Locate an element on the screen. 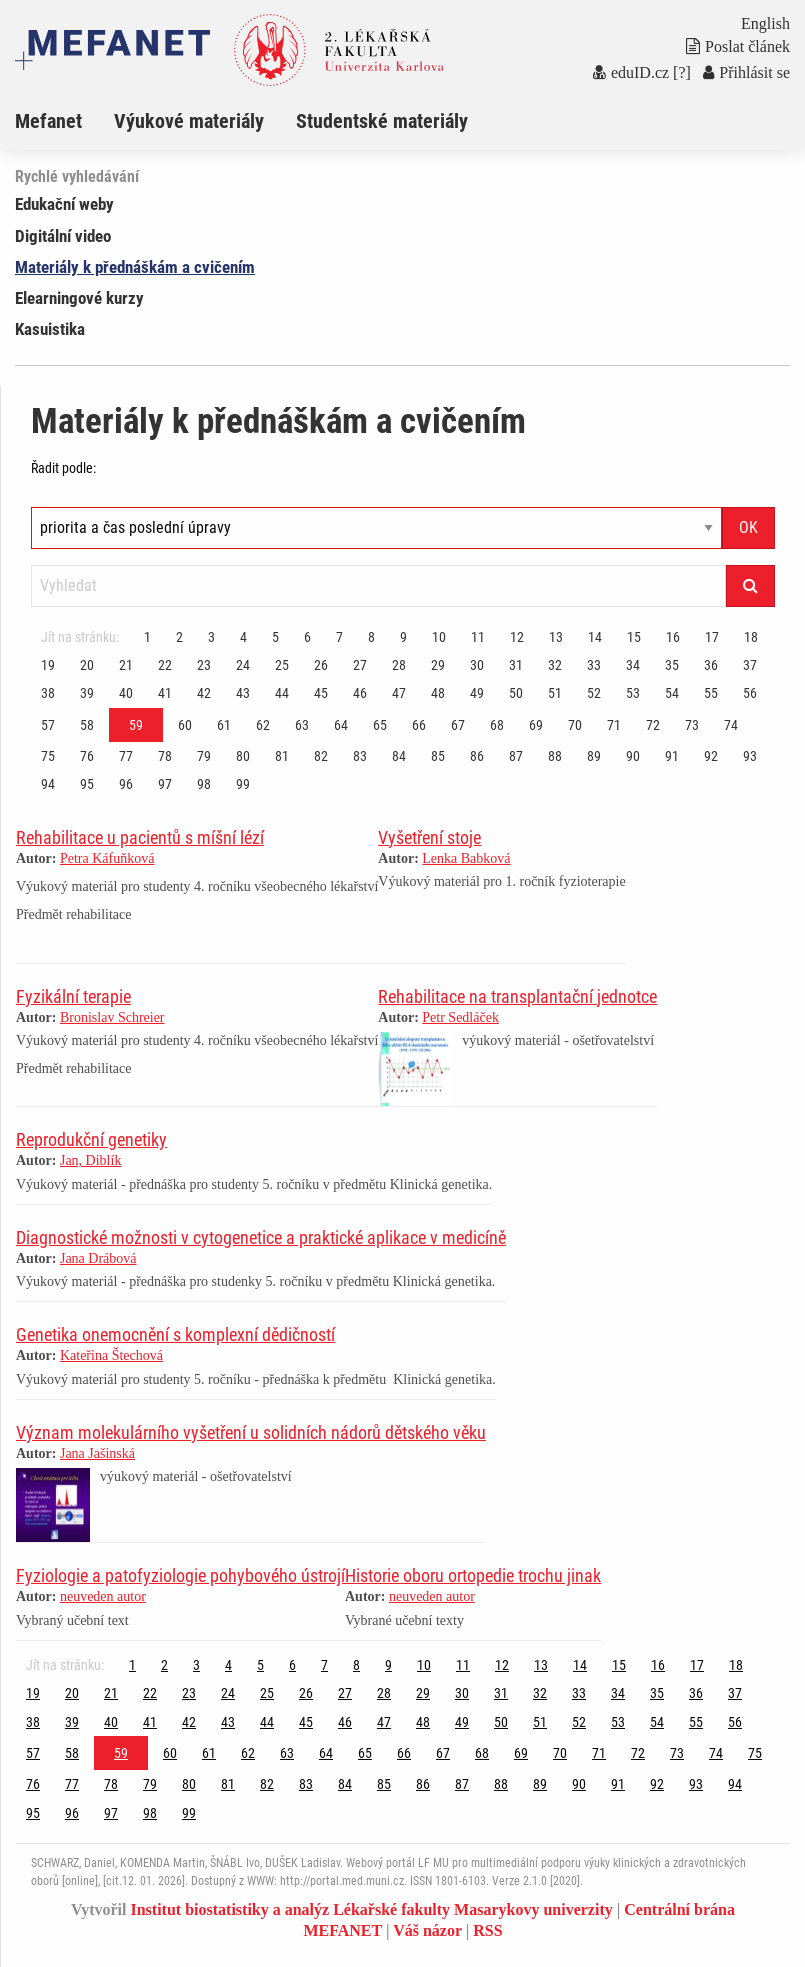  Digitální video is located at coordinates (63, 236).